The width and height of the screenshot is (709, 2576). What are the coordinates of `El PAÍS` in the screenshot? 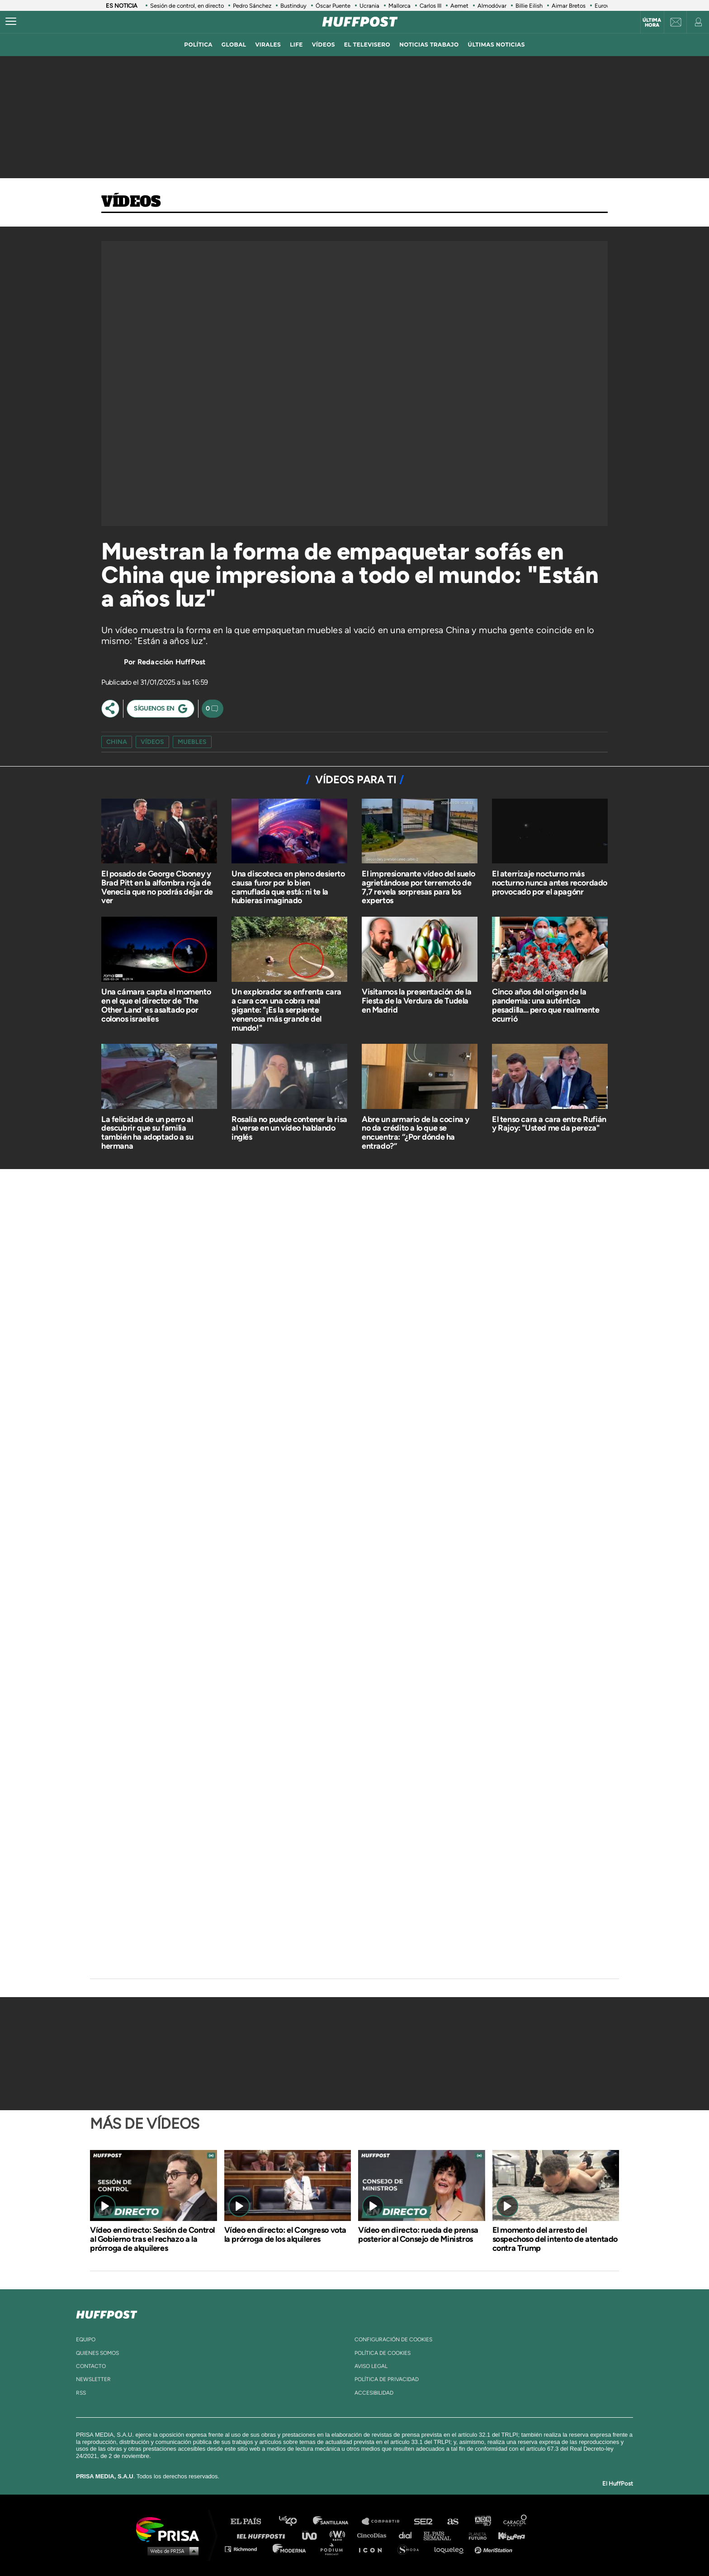 It's located at (251, 2521).